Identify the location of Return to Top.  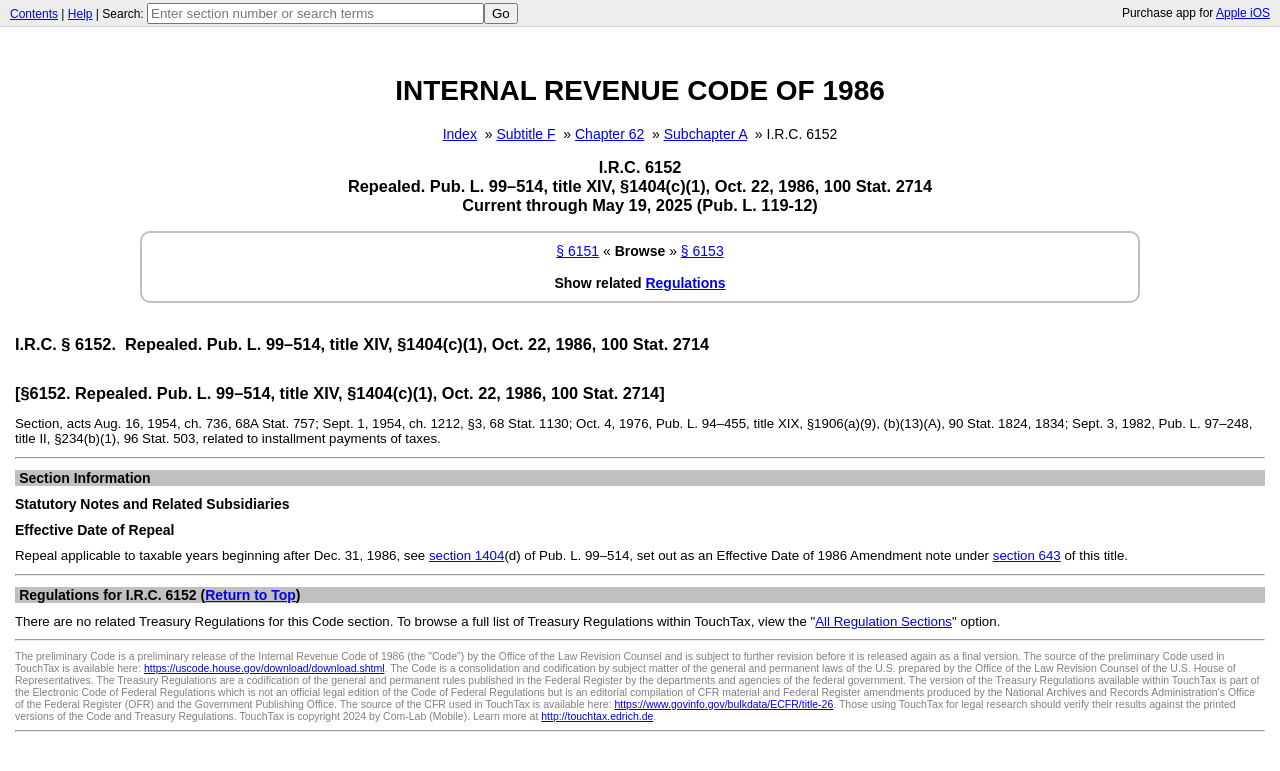
(250, 595).